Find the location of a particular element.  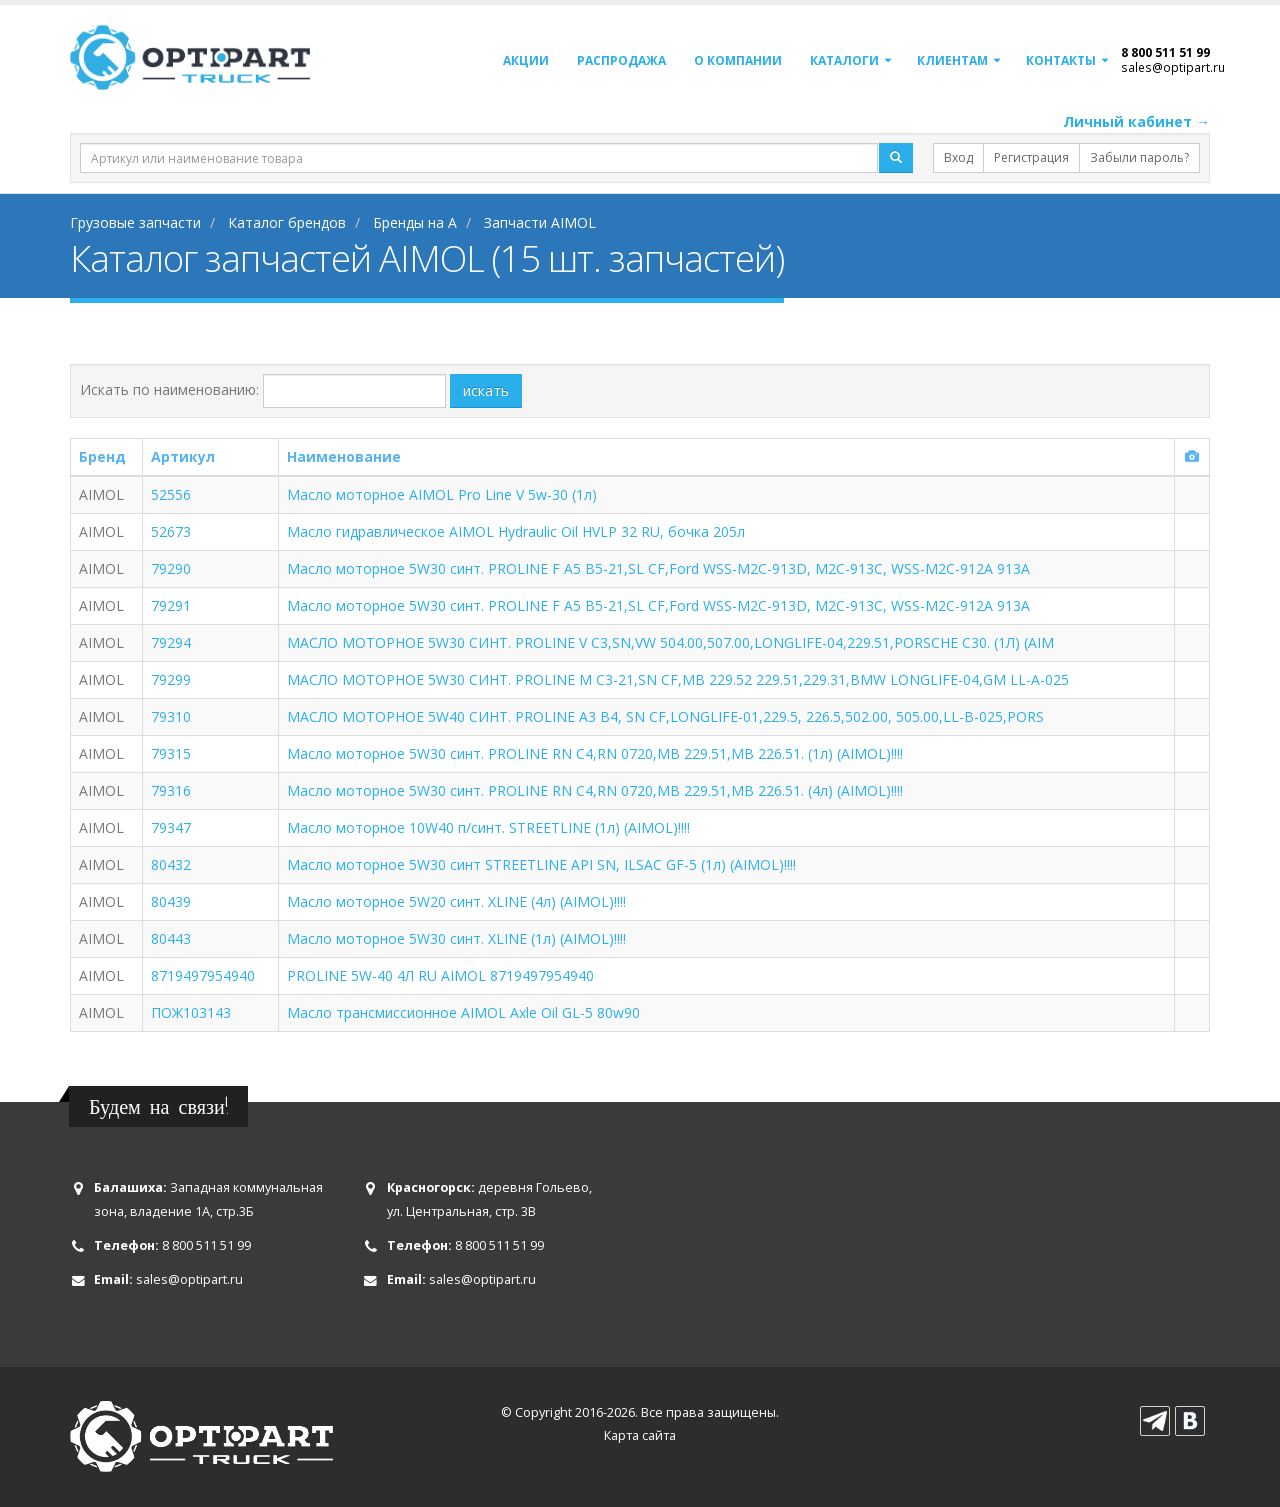

79315 is located at coordinates (171, 753).